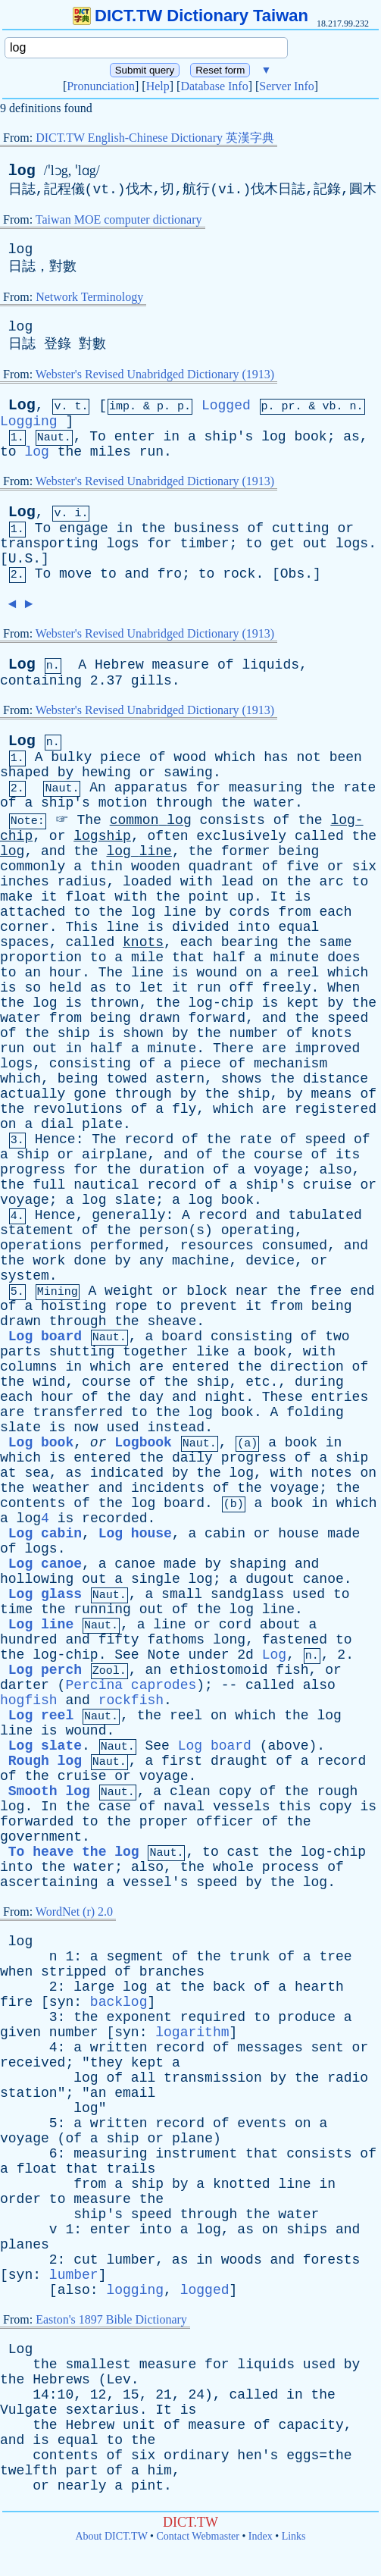  Describe the element at coordinates (196, 2153) in the screenshot. I see `instrument` at that location.